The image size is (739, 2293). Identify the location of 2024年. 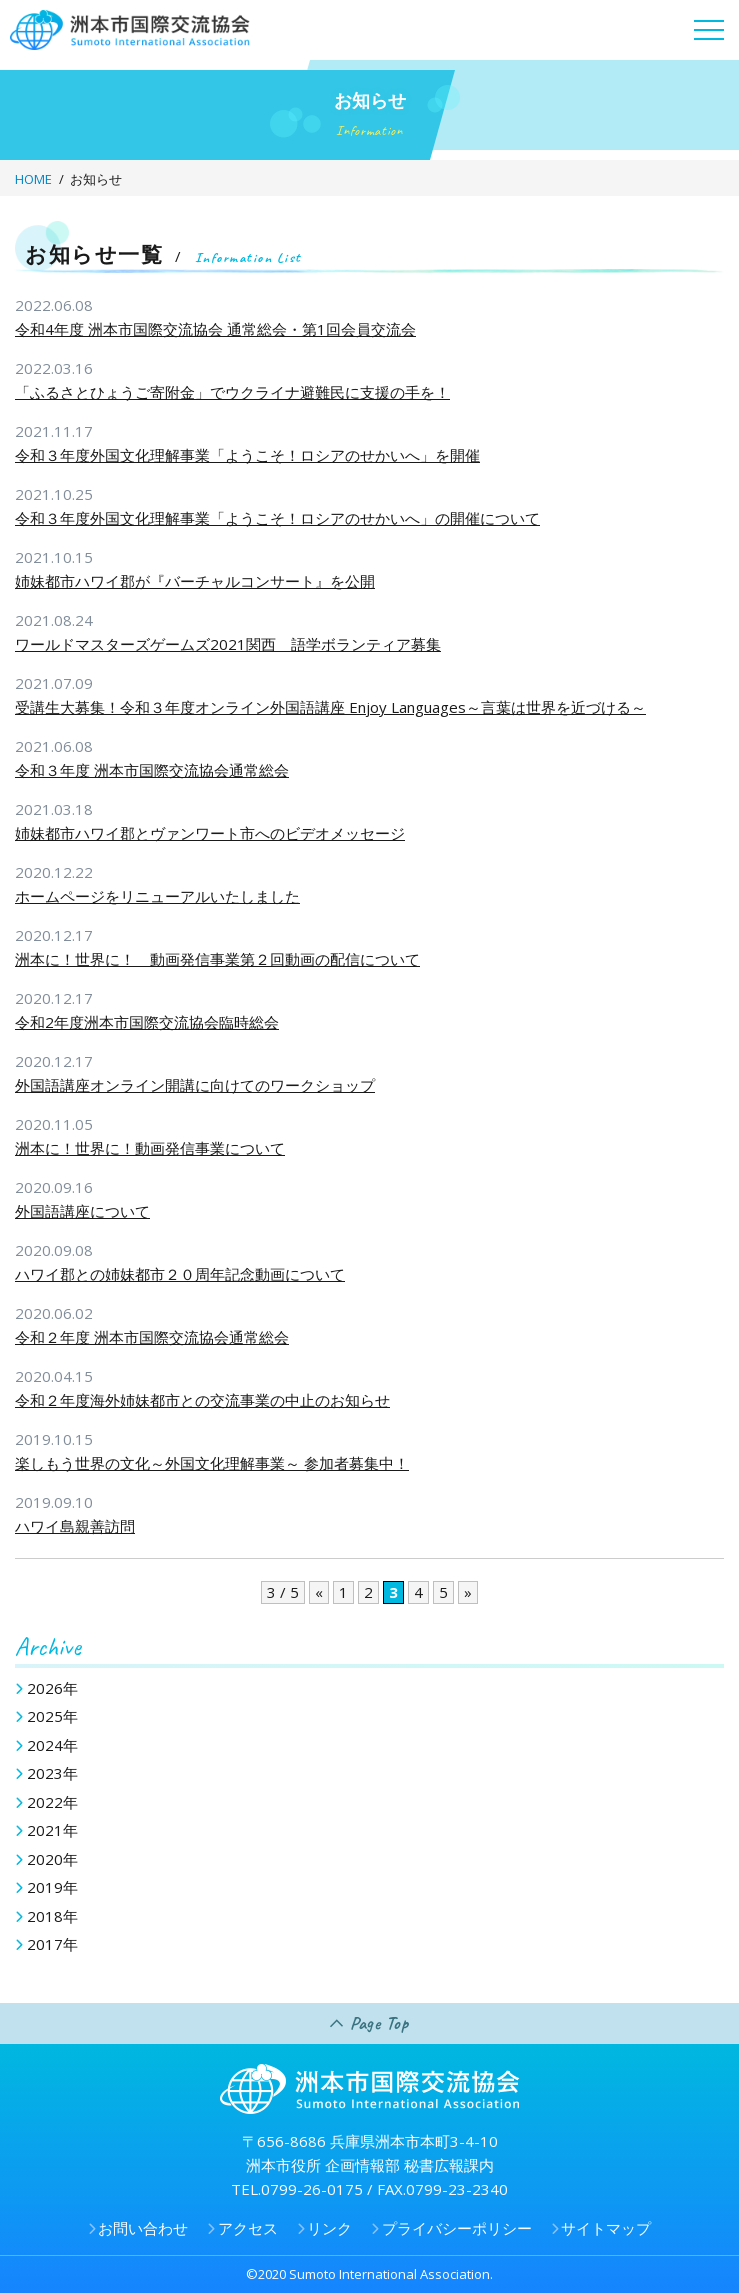
(52, 1745).